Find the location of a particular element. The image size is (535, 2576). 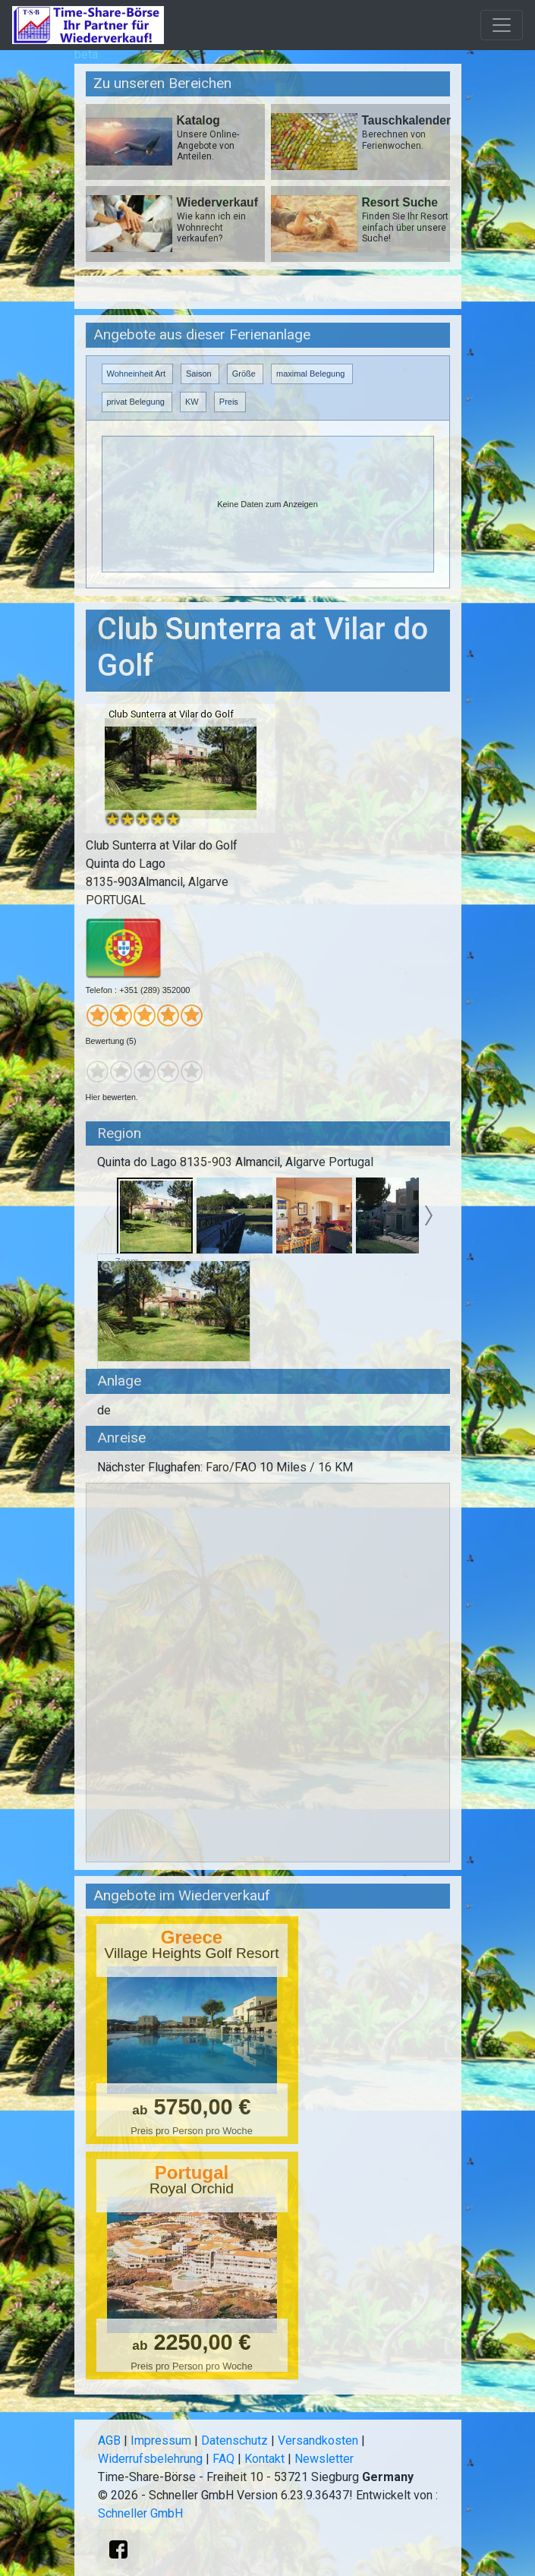

AGB is located at coordinates (109, 2440).